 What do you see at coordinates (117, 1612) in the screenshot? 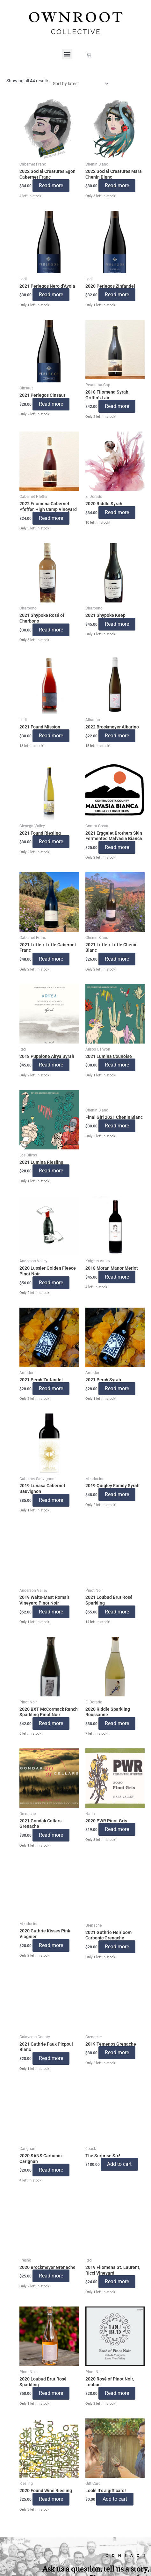
I see `Read more [Read more about “2021 Loubud Brut Rosé Sparkling”]` at bounding box center [117, 1612].